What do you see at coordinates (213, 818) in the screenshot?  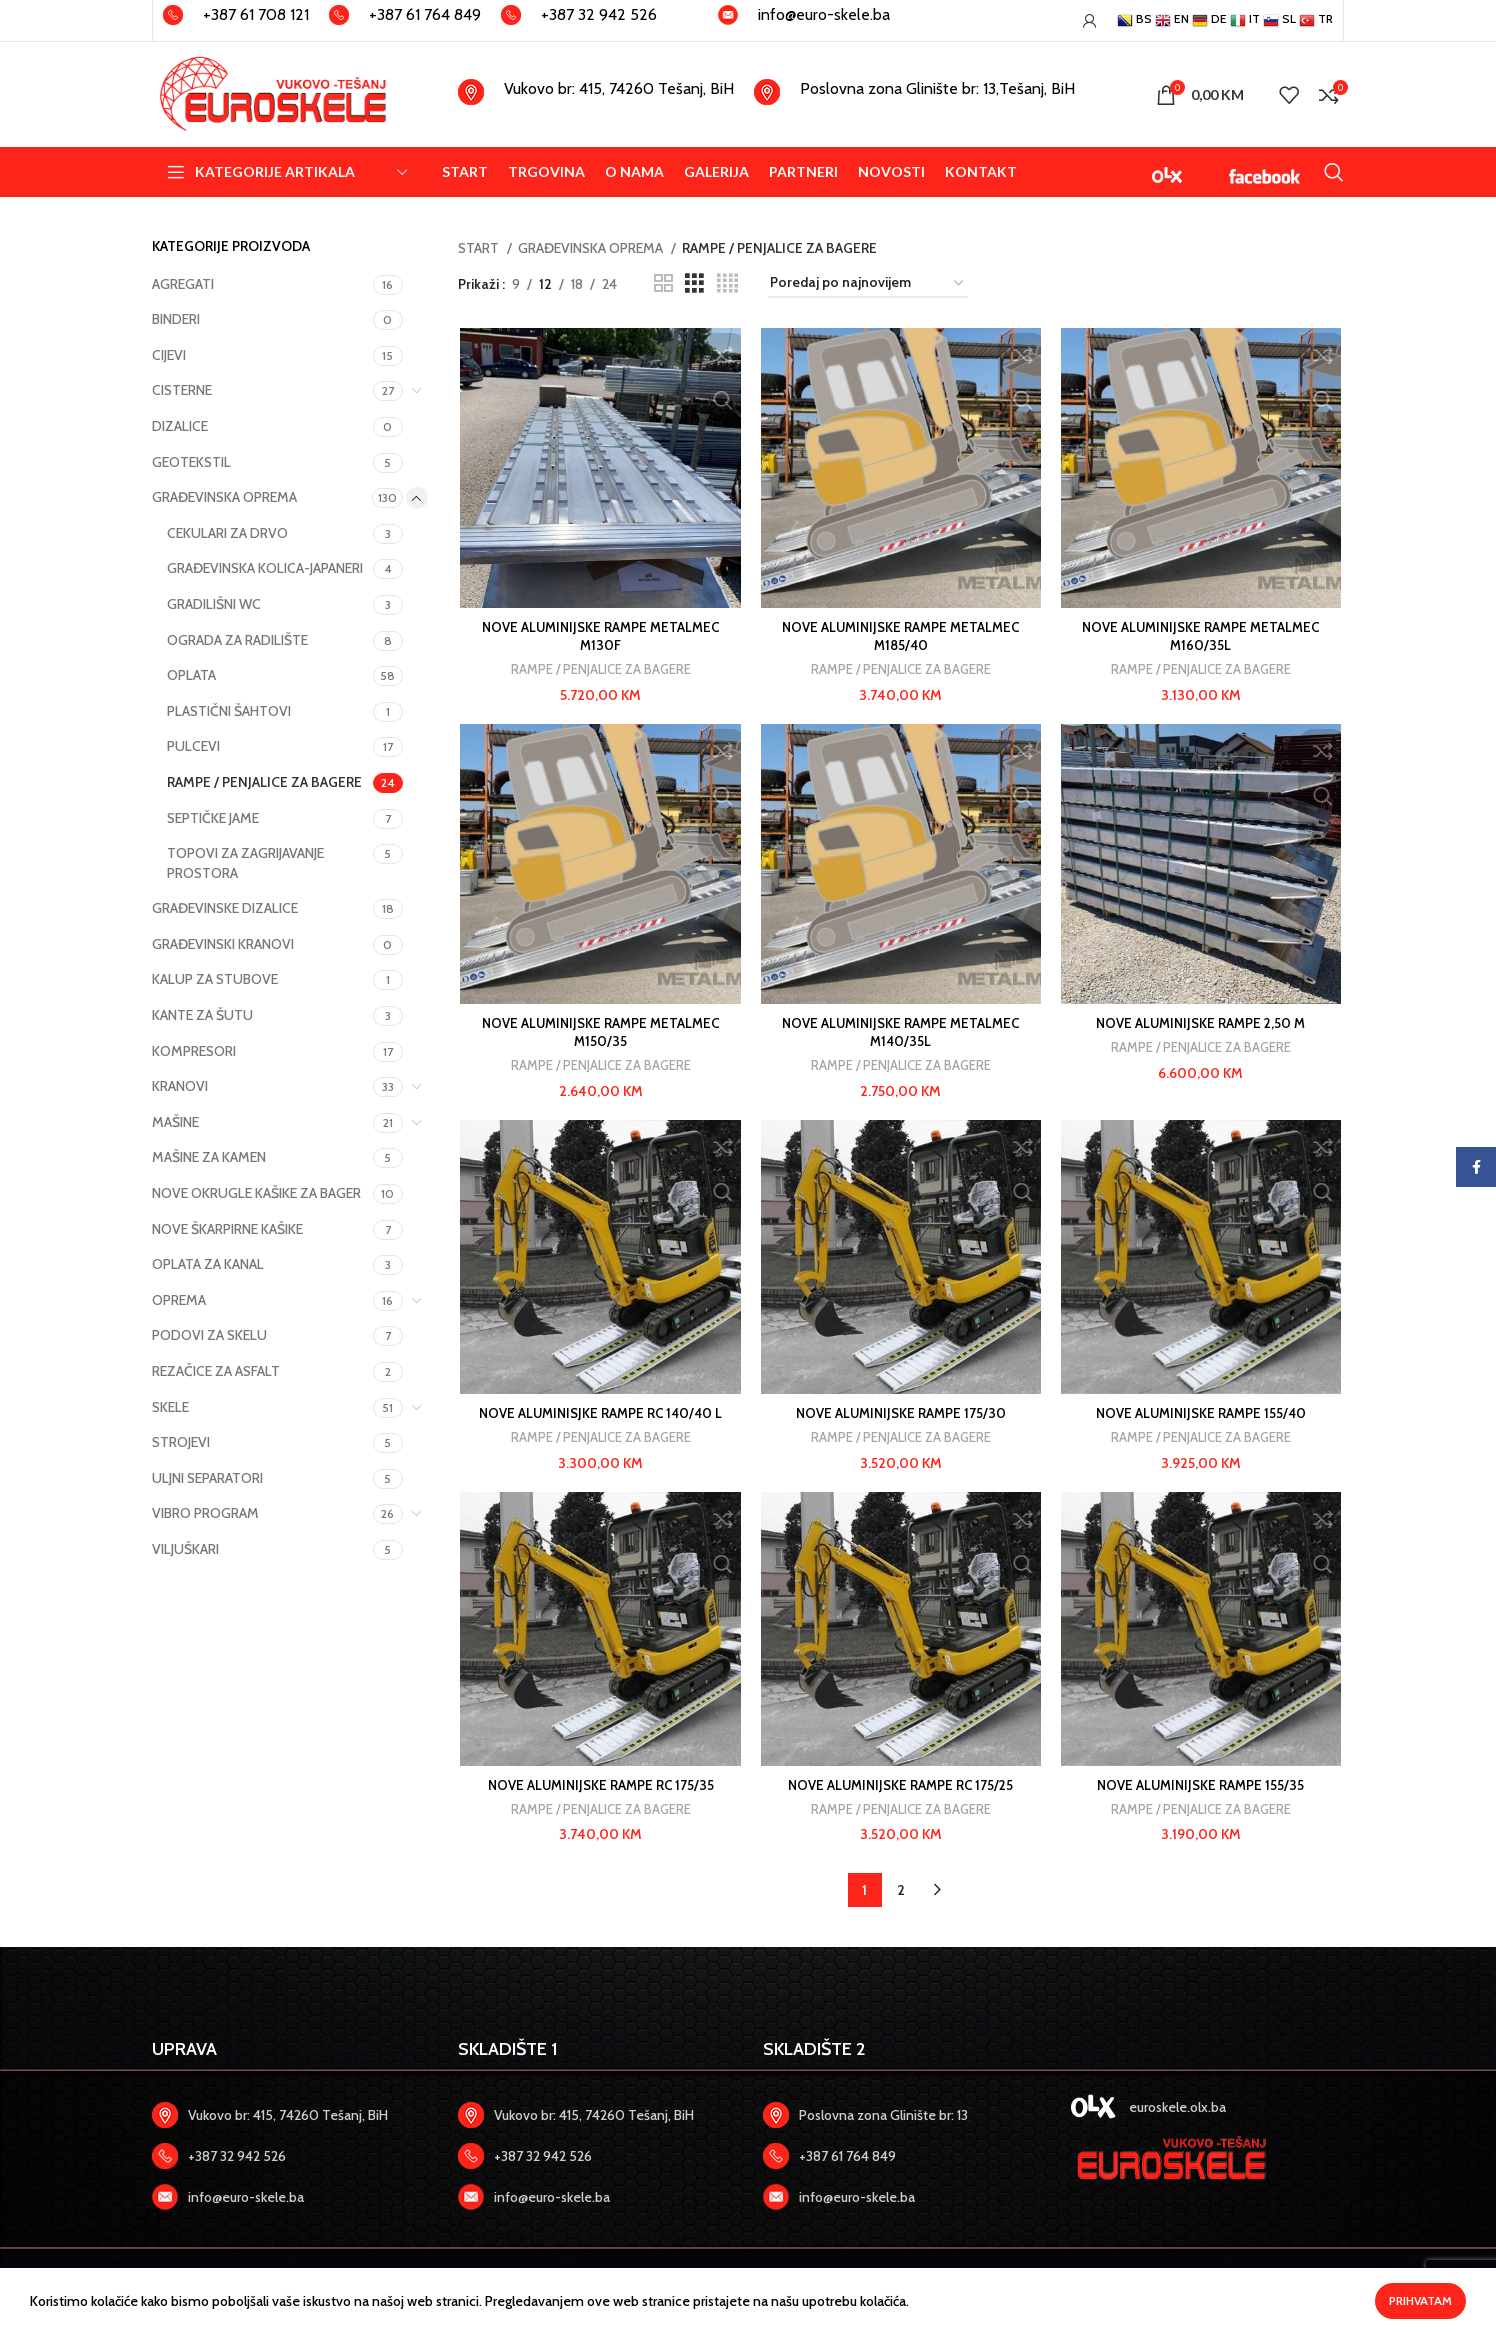 I see `SEPTIČKE JAME` at bounding box center [213, 818].